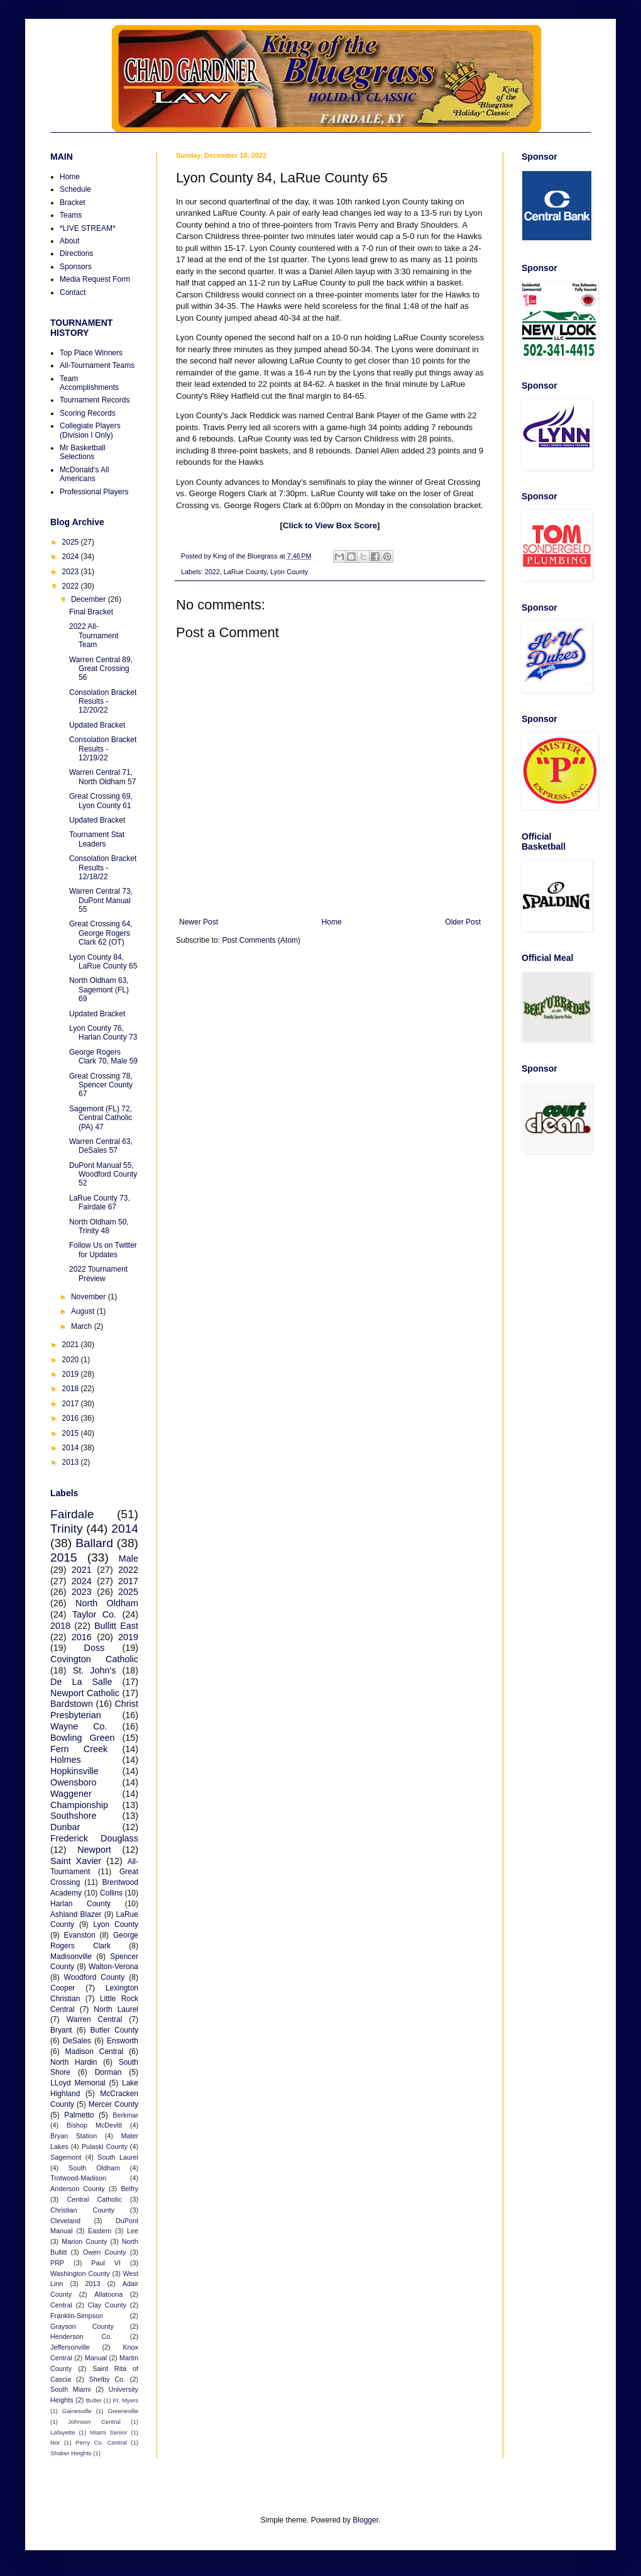 The height and width of the screenshot is (2576, 641). I want to click on 2025, so click(71, 542).